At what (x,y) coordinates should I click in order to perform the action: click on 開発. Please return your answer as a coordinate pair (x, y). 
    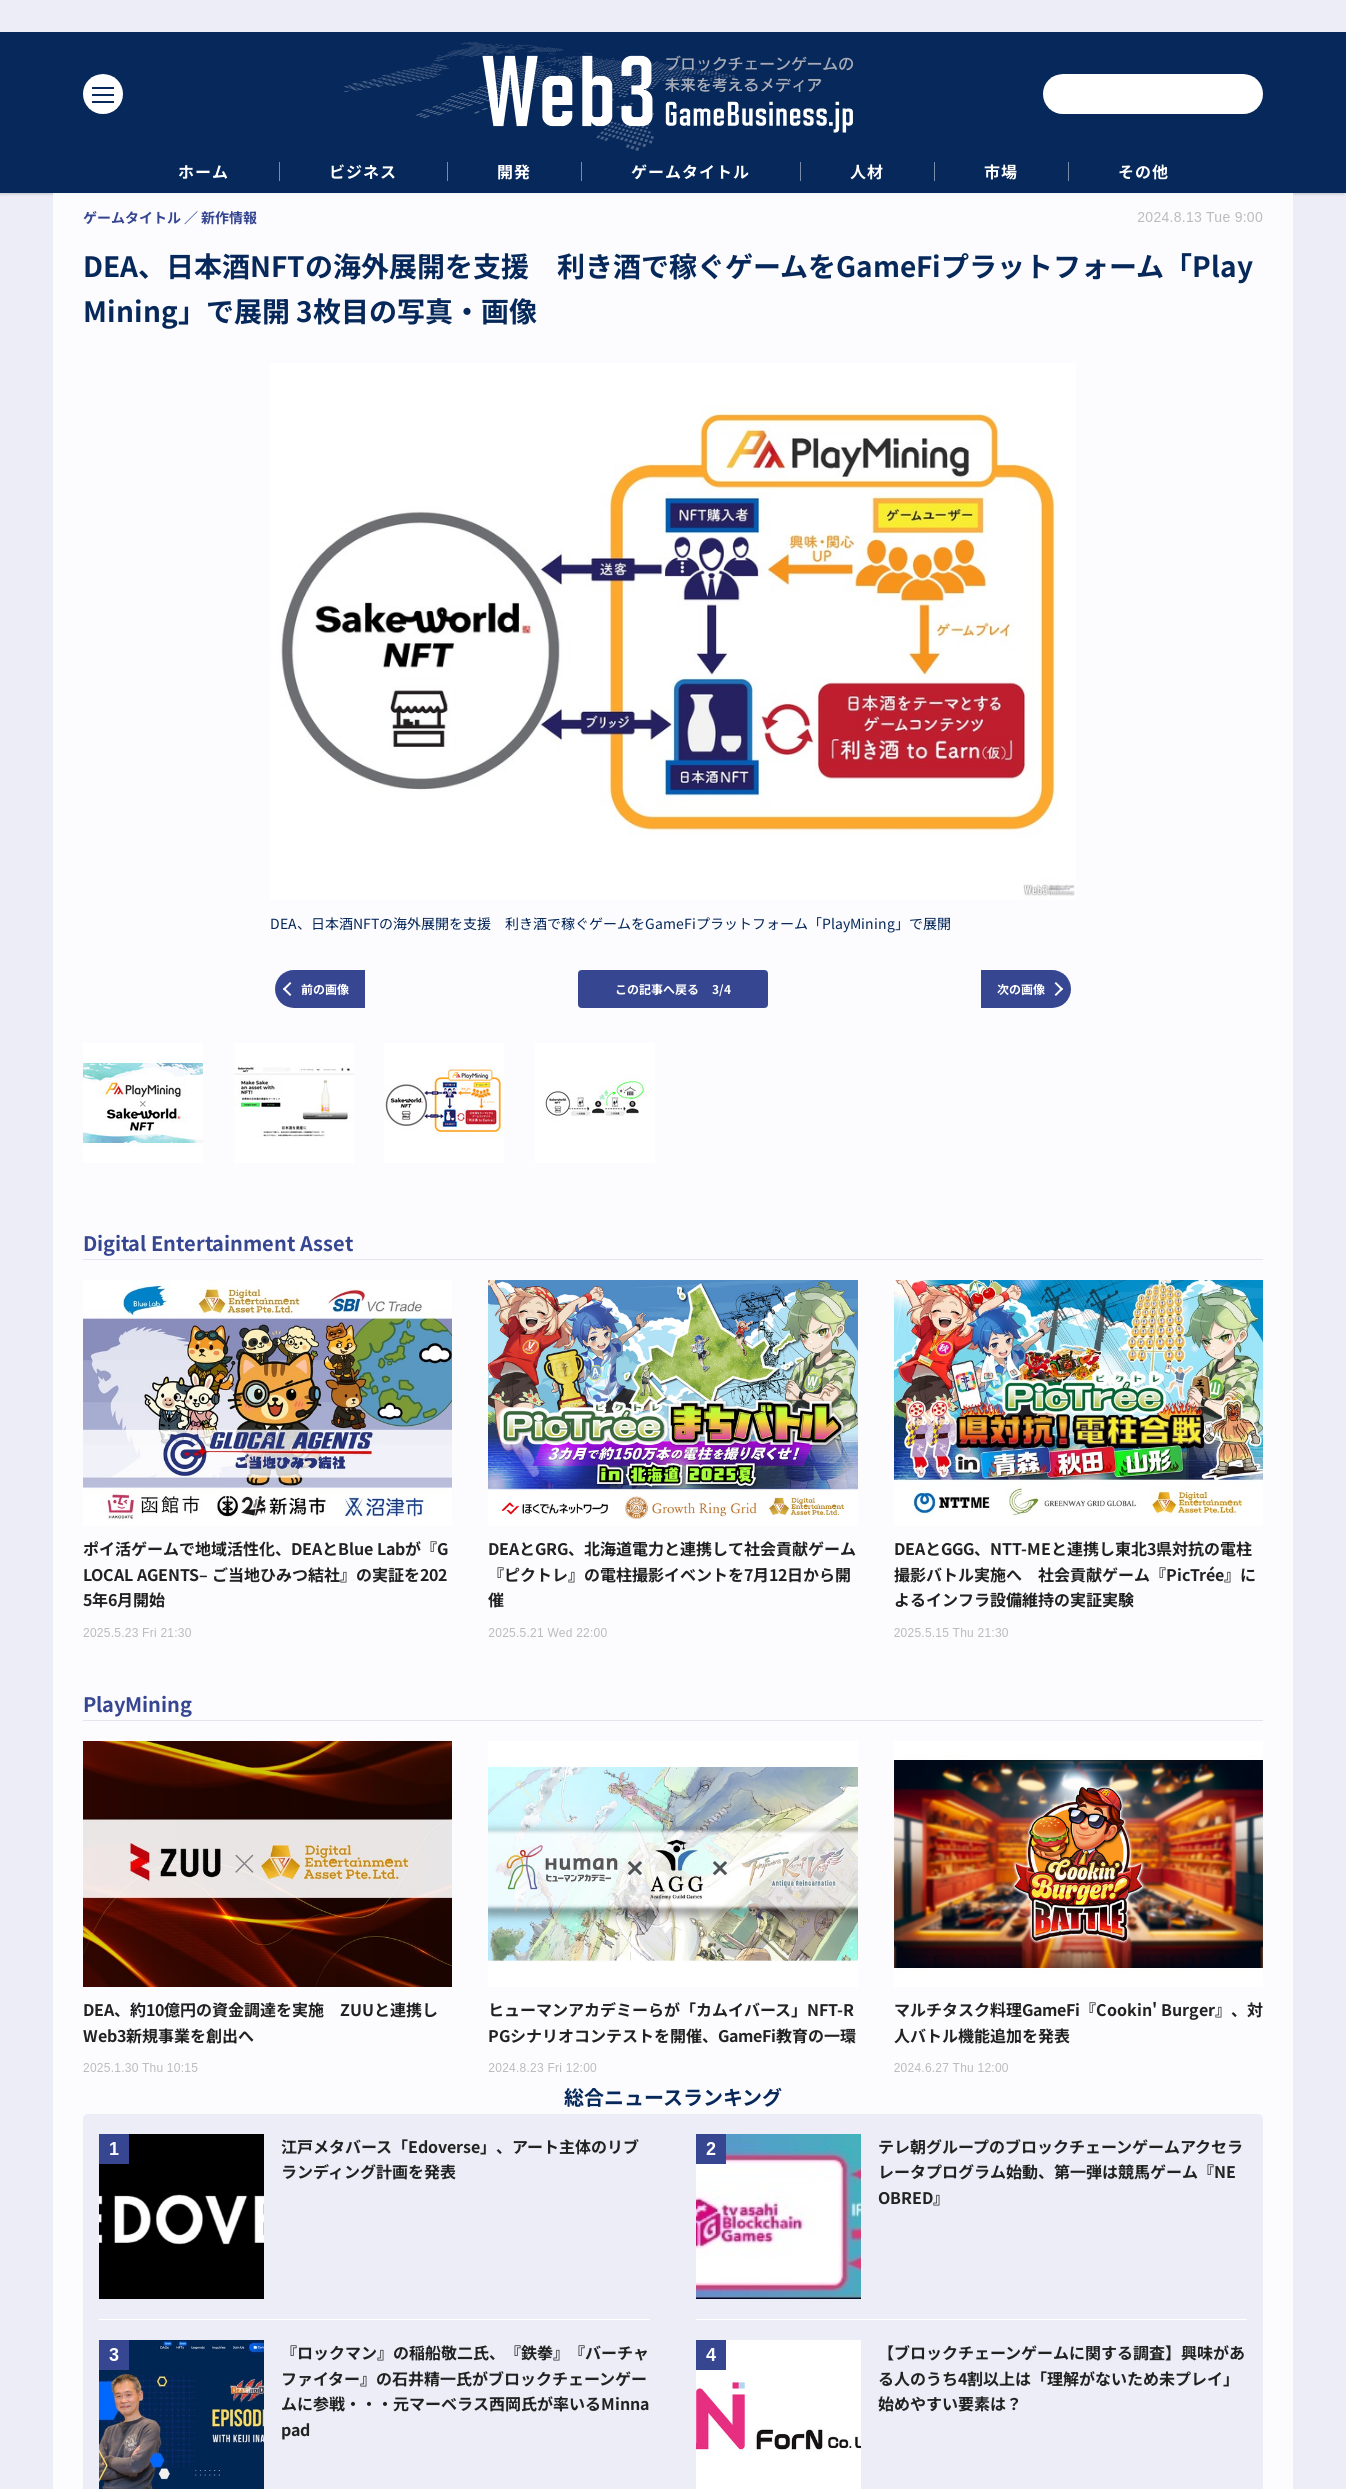
    Looking at the image, I should click on (514, 171).